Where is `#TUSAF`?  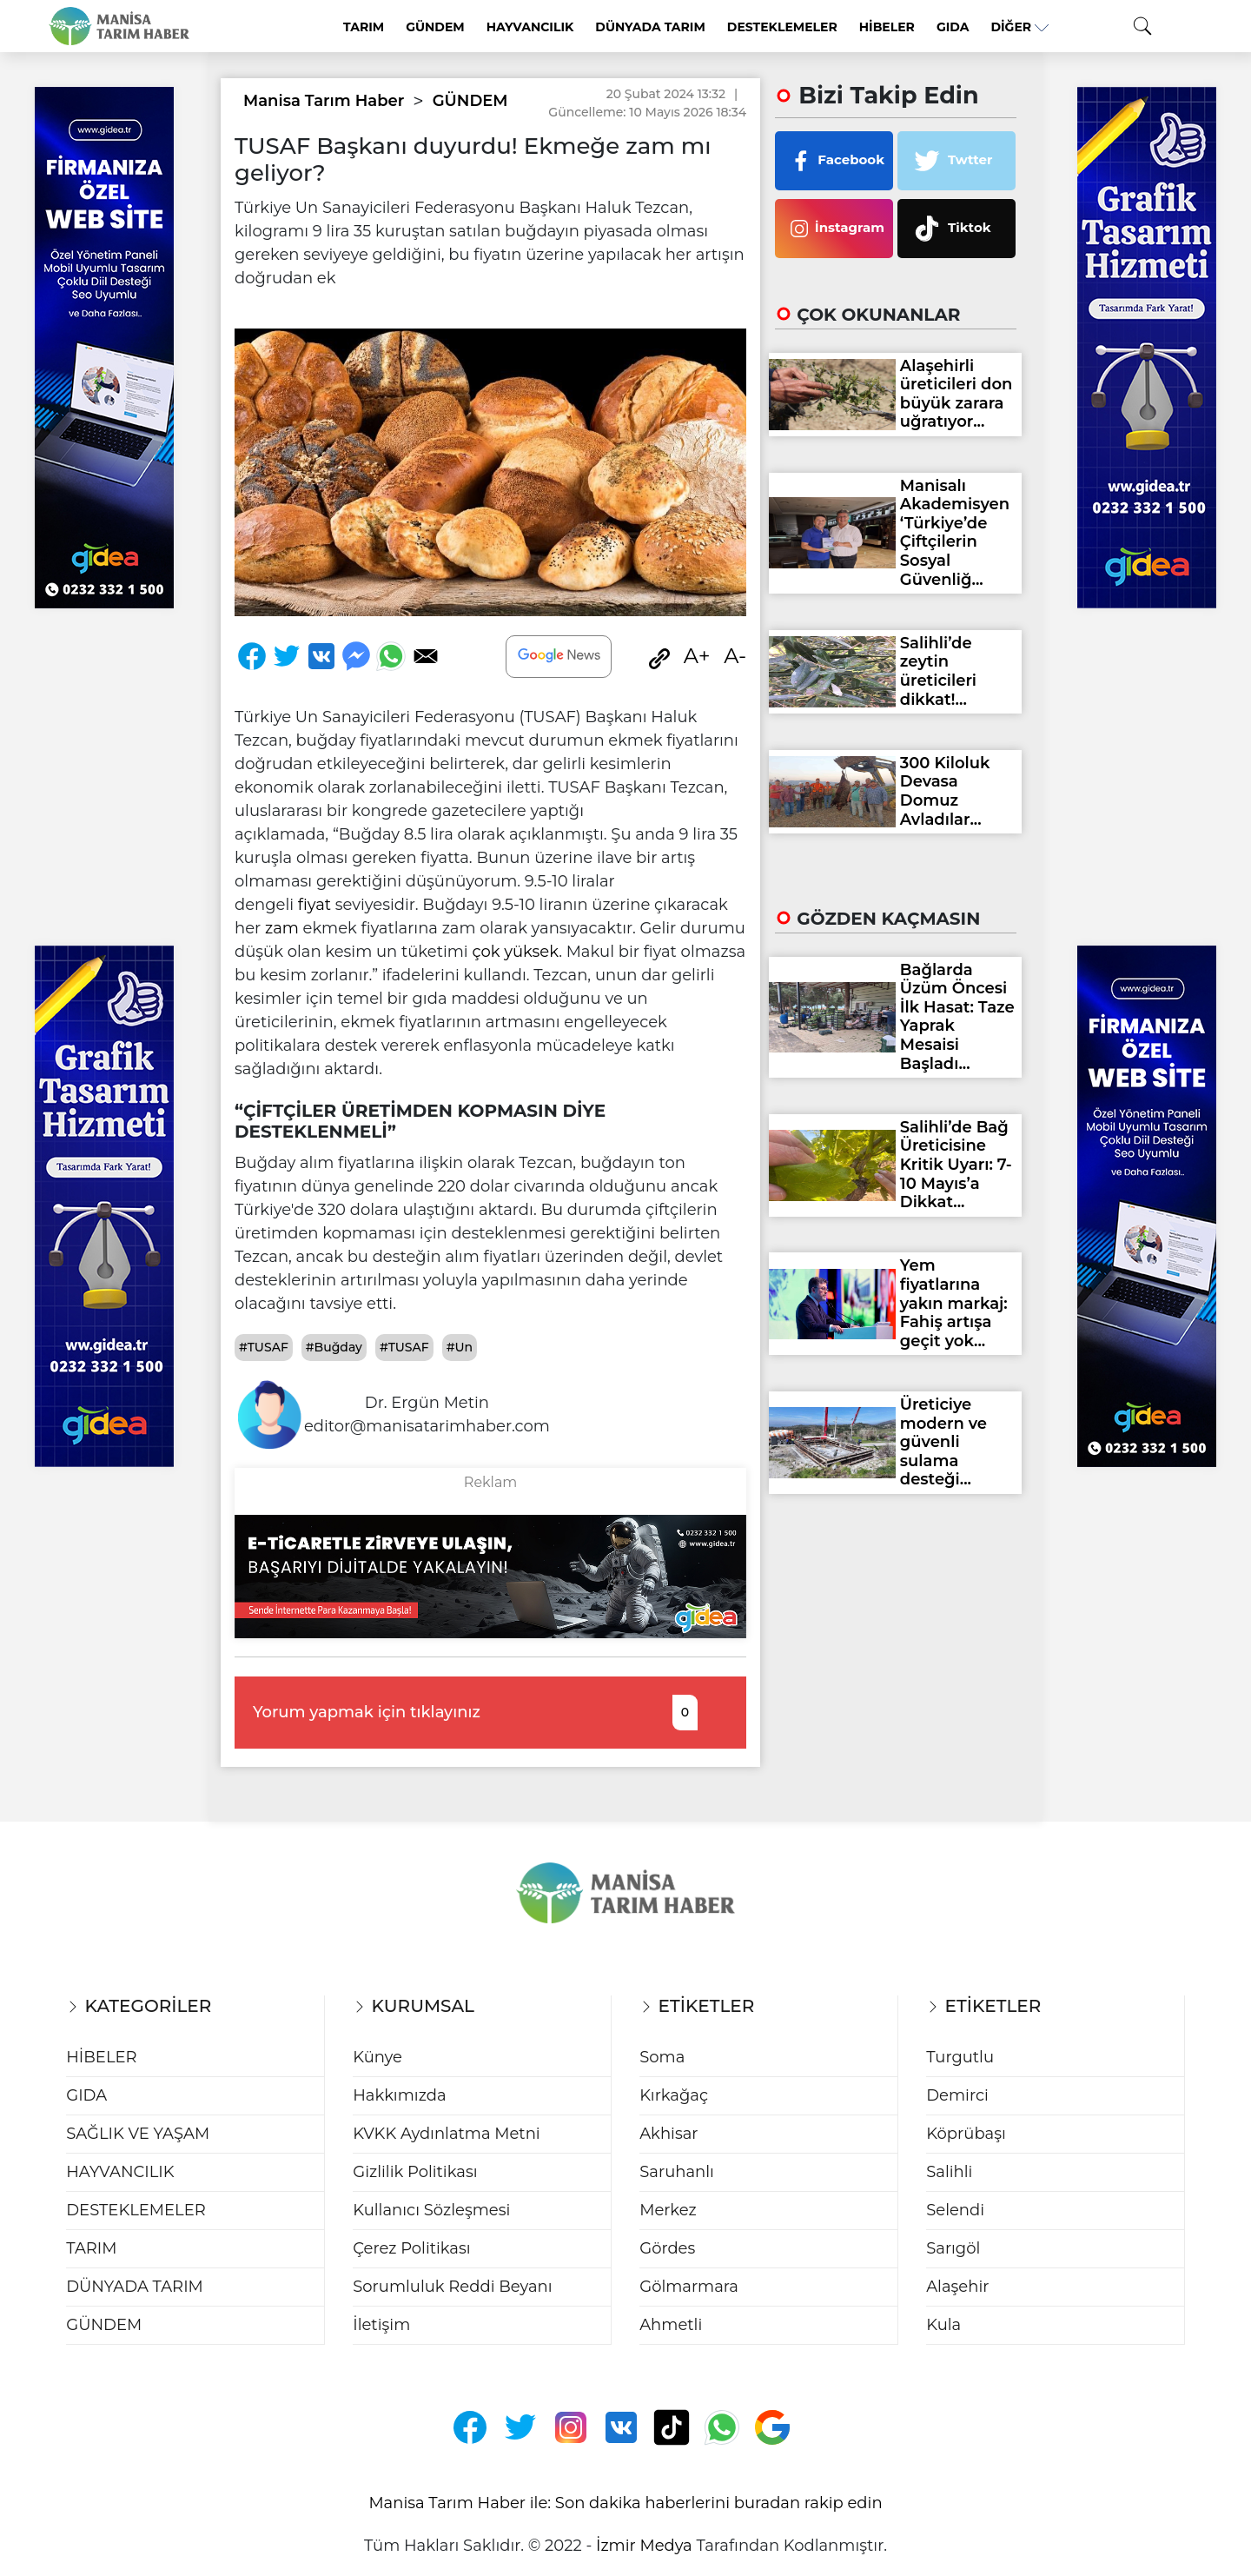 #TUSAF is located at coordinates (263, 1347).